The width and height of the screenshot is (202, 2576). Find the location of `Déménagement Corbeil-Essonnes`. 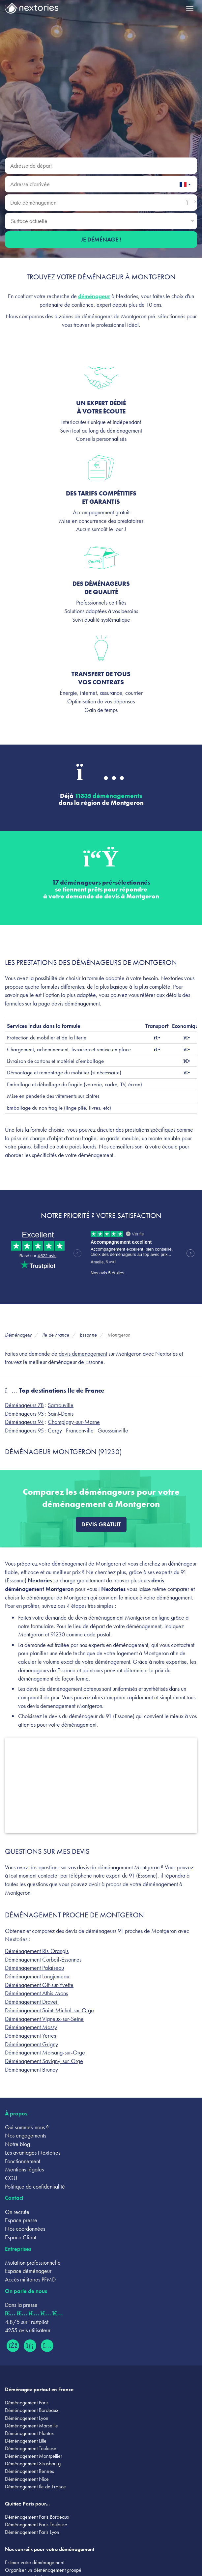

Déménagement Corbeil-Essonnes is located at coordinates (43, 1959).